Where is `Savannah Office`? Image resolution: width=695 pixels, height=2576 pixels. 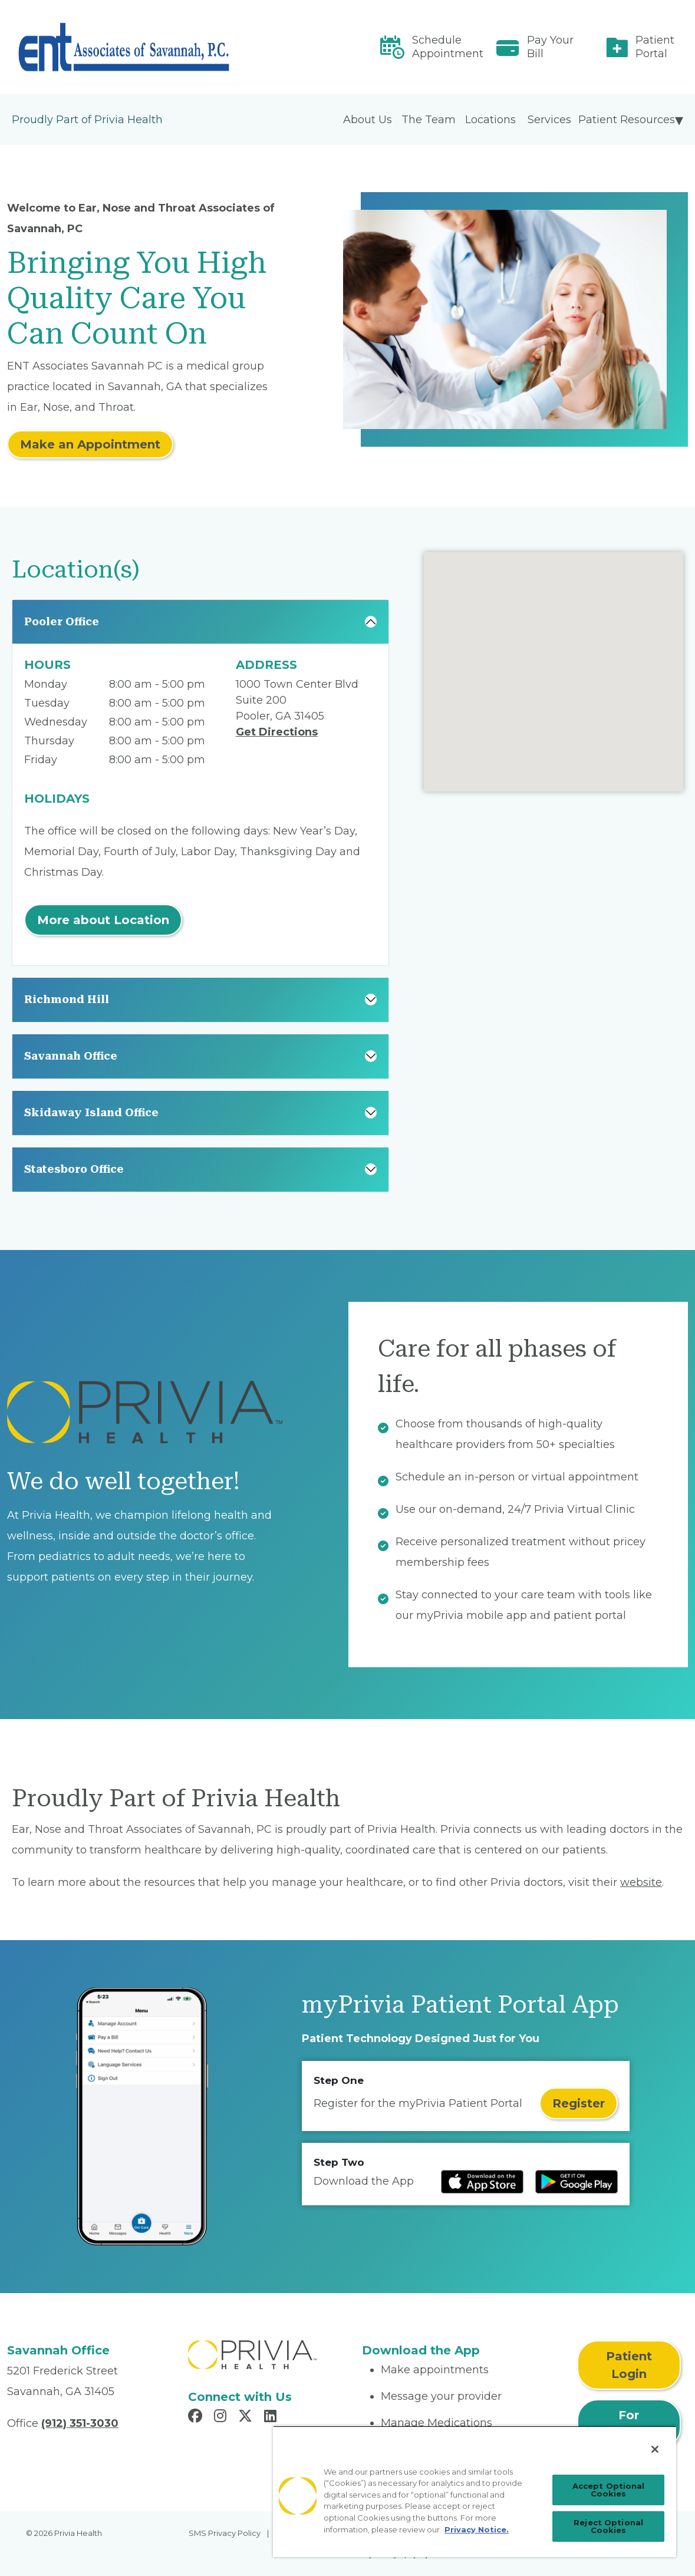 Savannah Office is located at coordinates (70, 1056).